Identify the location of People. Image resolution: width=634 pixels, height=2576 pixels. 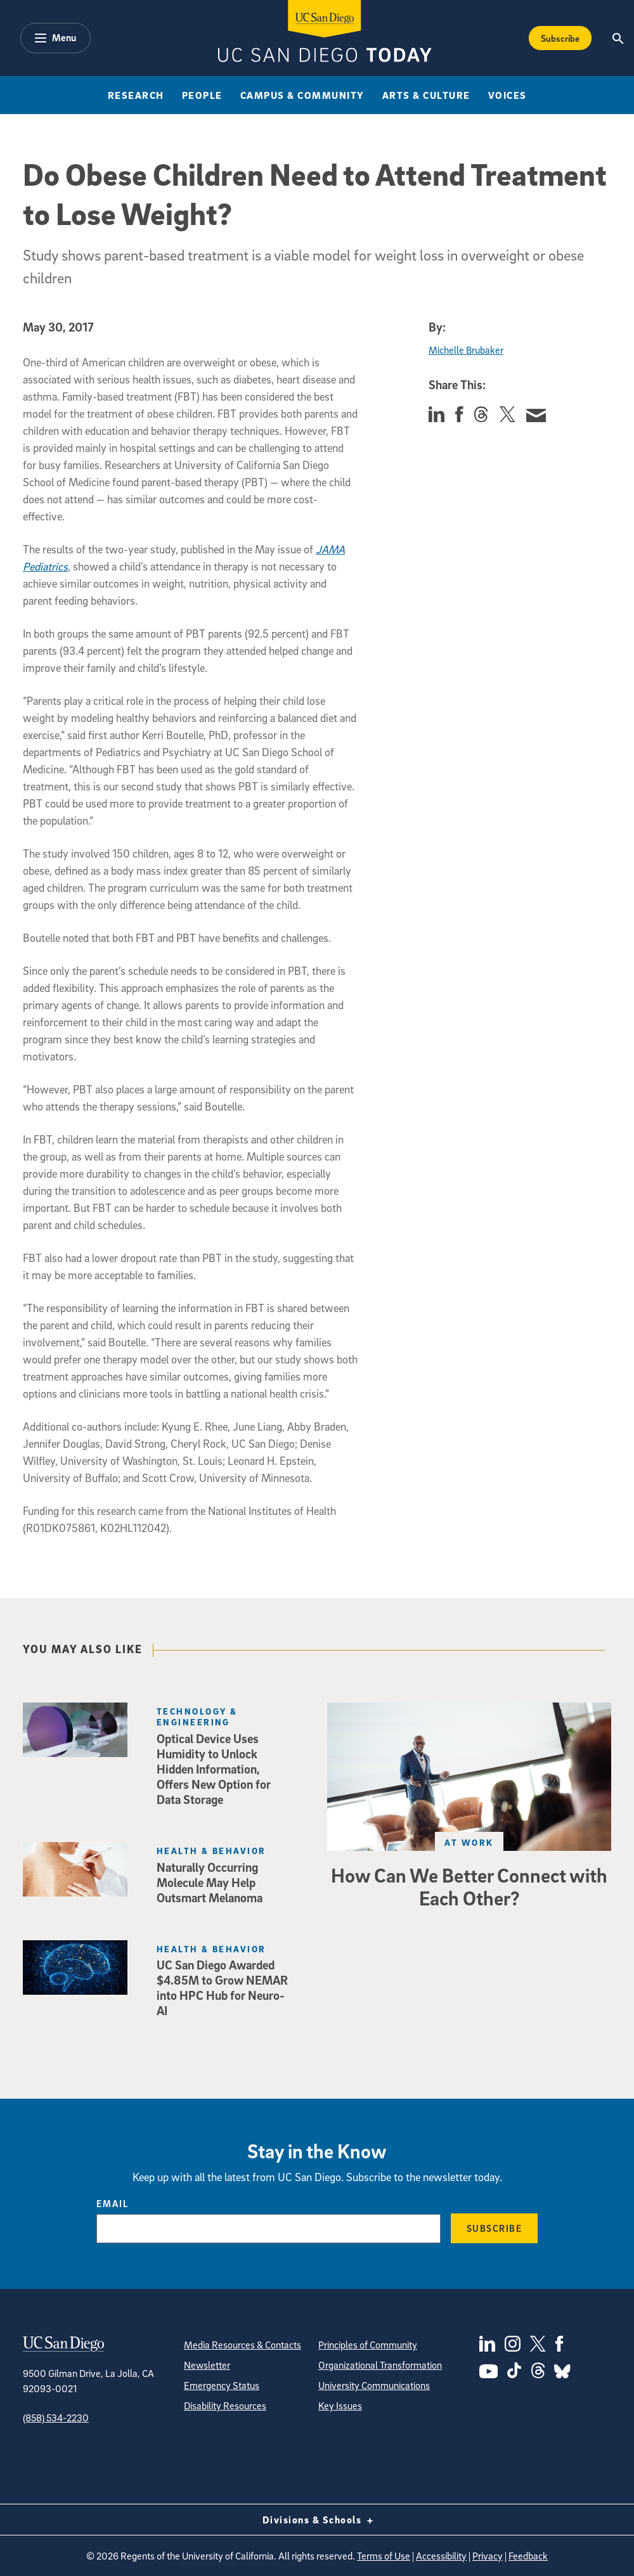
(202, 95).